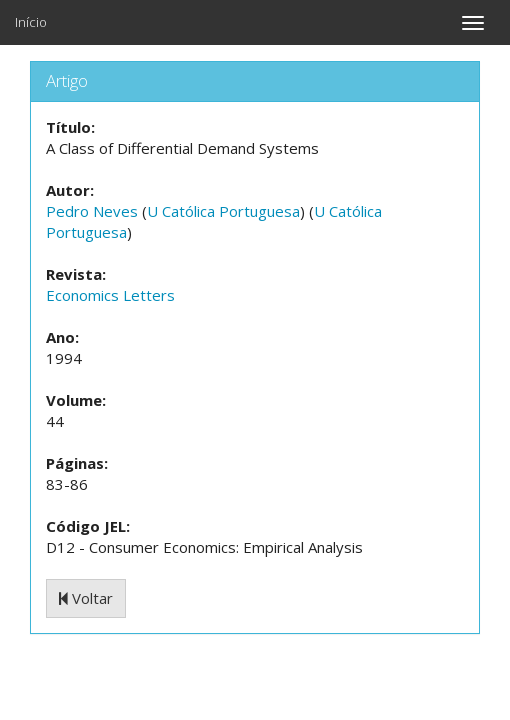 The width and height of the screenshot is (510, 720). I want to click on Início, so click(31, 22).